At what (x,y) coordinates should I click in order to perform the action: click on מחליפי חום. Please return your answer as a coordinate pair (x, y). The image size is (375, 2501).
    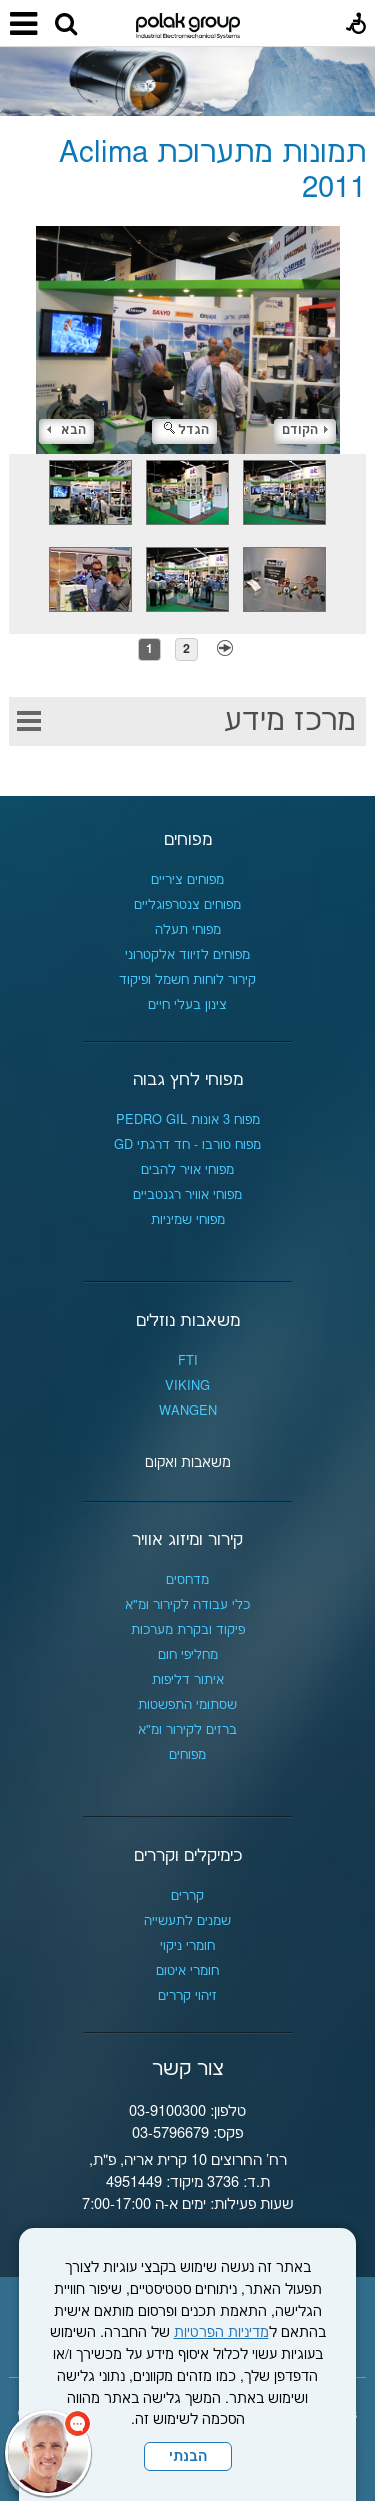
    Looking at the image, I should click on (188, 1655).